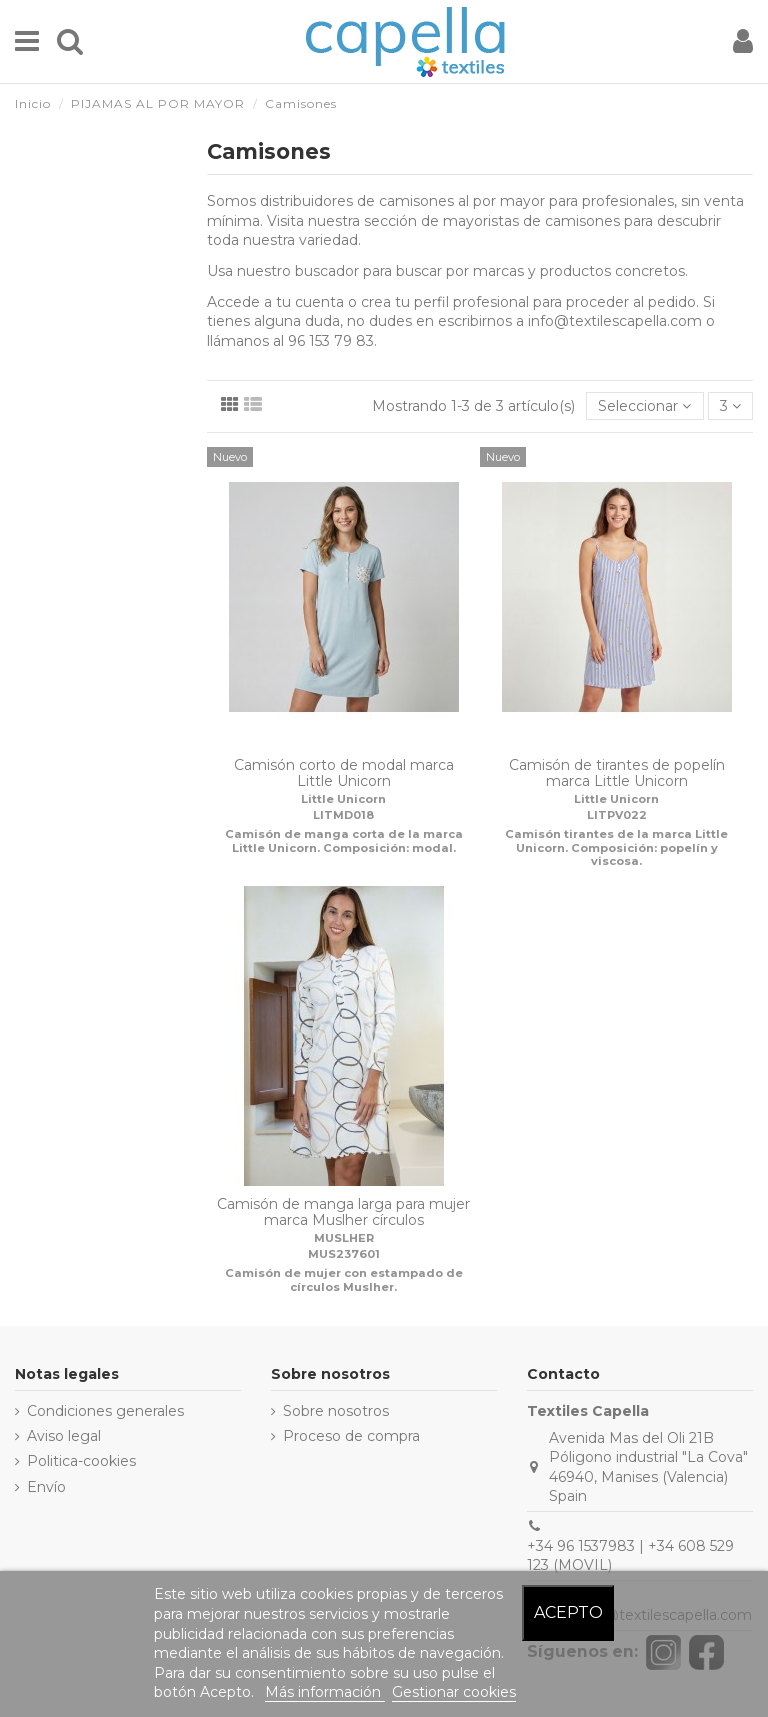 The height and width of the screenshot is (1717, 768). What do you see at coordinates (105, 1411) in the screenshot?
I see `Condiciones generales` at bounding box center [105, 1411].